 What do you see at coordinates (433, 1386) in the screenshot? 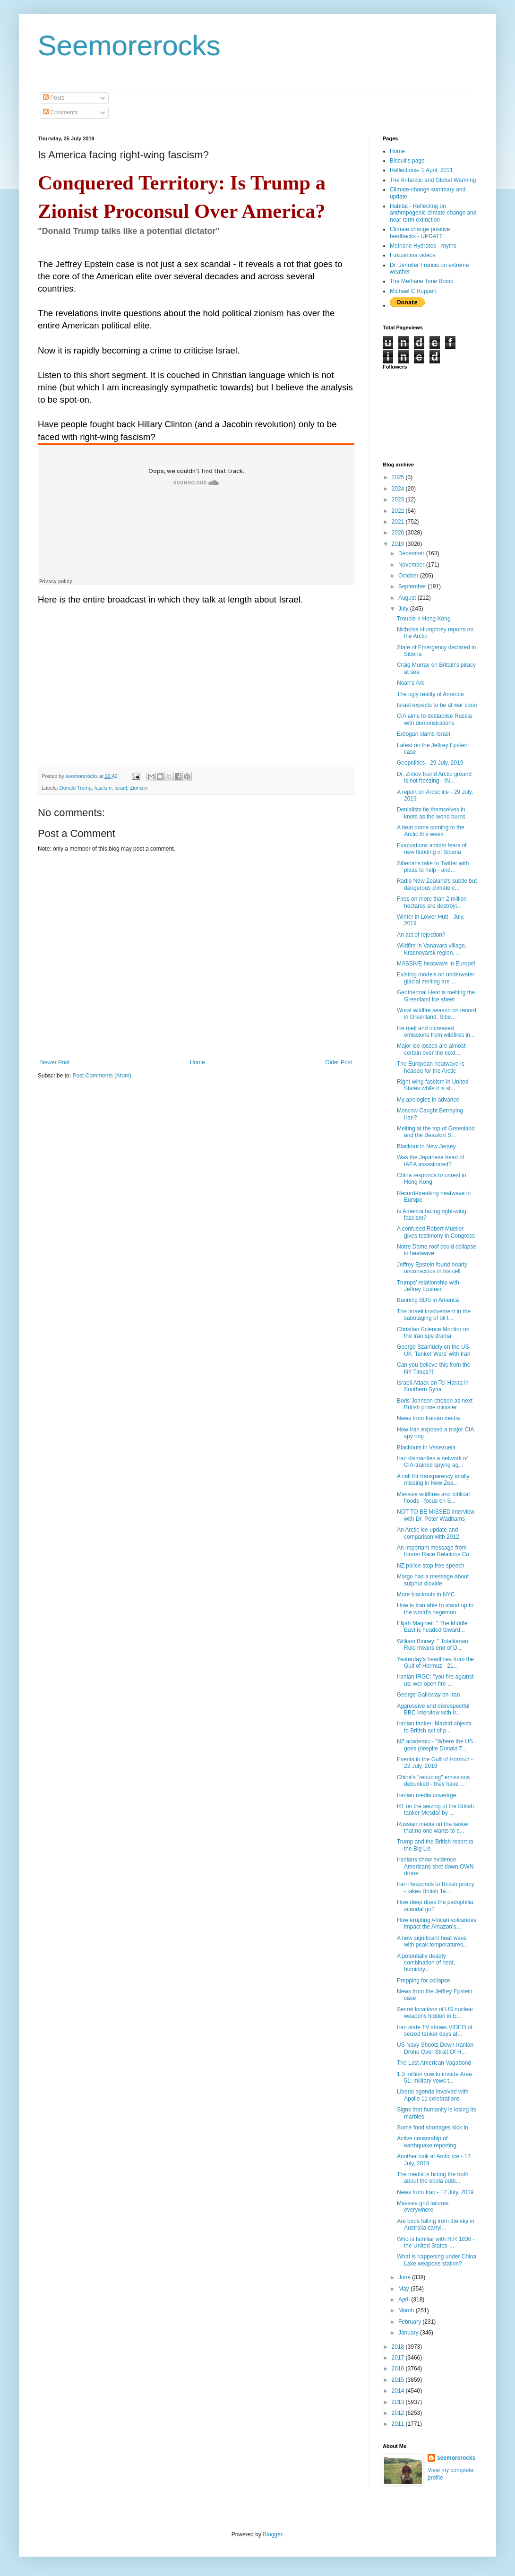
I see `Israeli Attack on Tel Haraa in Southern Syria` at bounding box center [433, 1386].